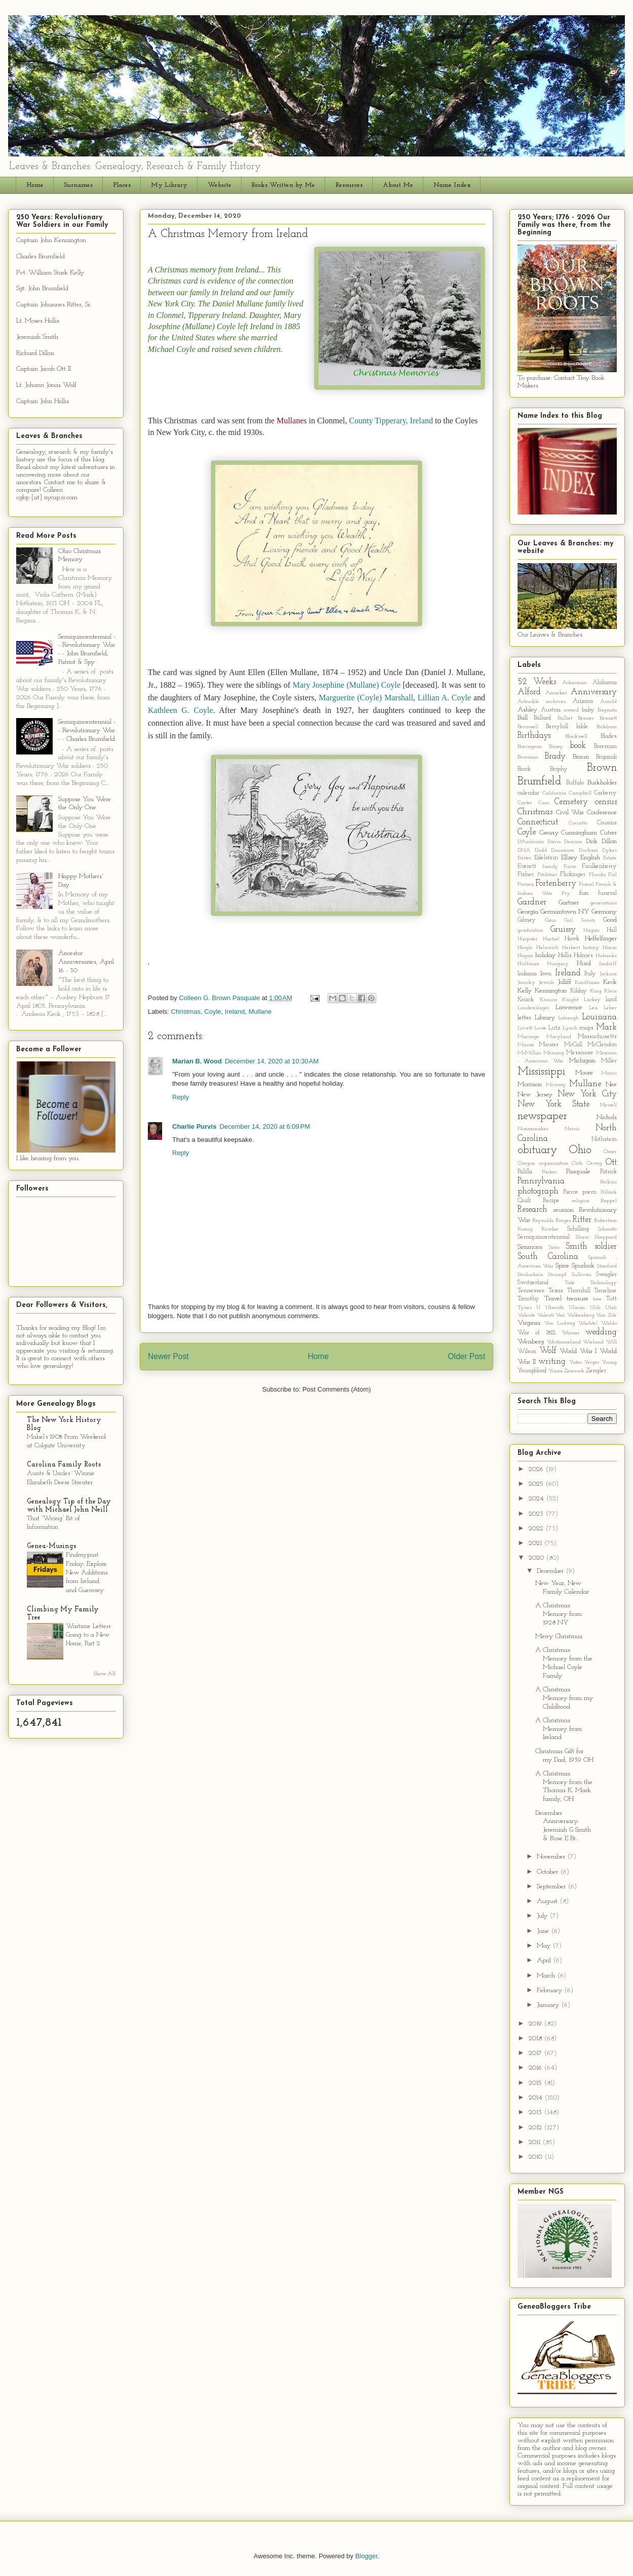 The height and width of the screenshot is (2576, 633). Describe the element at coordinates (51, 1546) in the screenshot. I see `Genea-Musings` at that location.